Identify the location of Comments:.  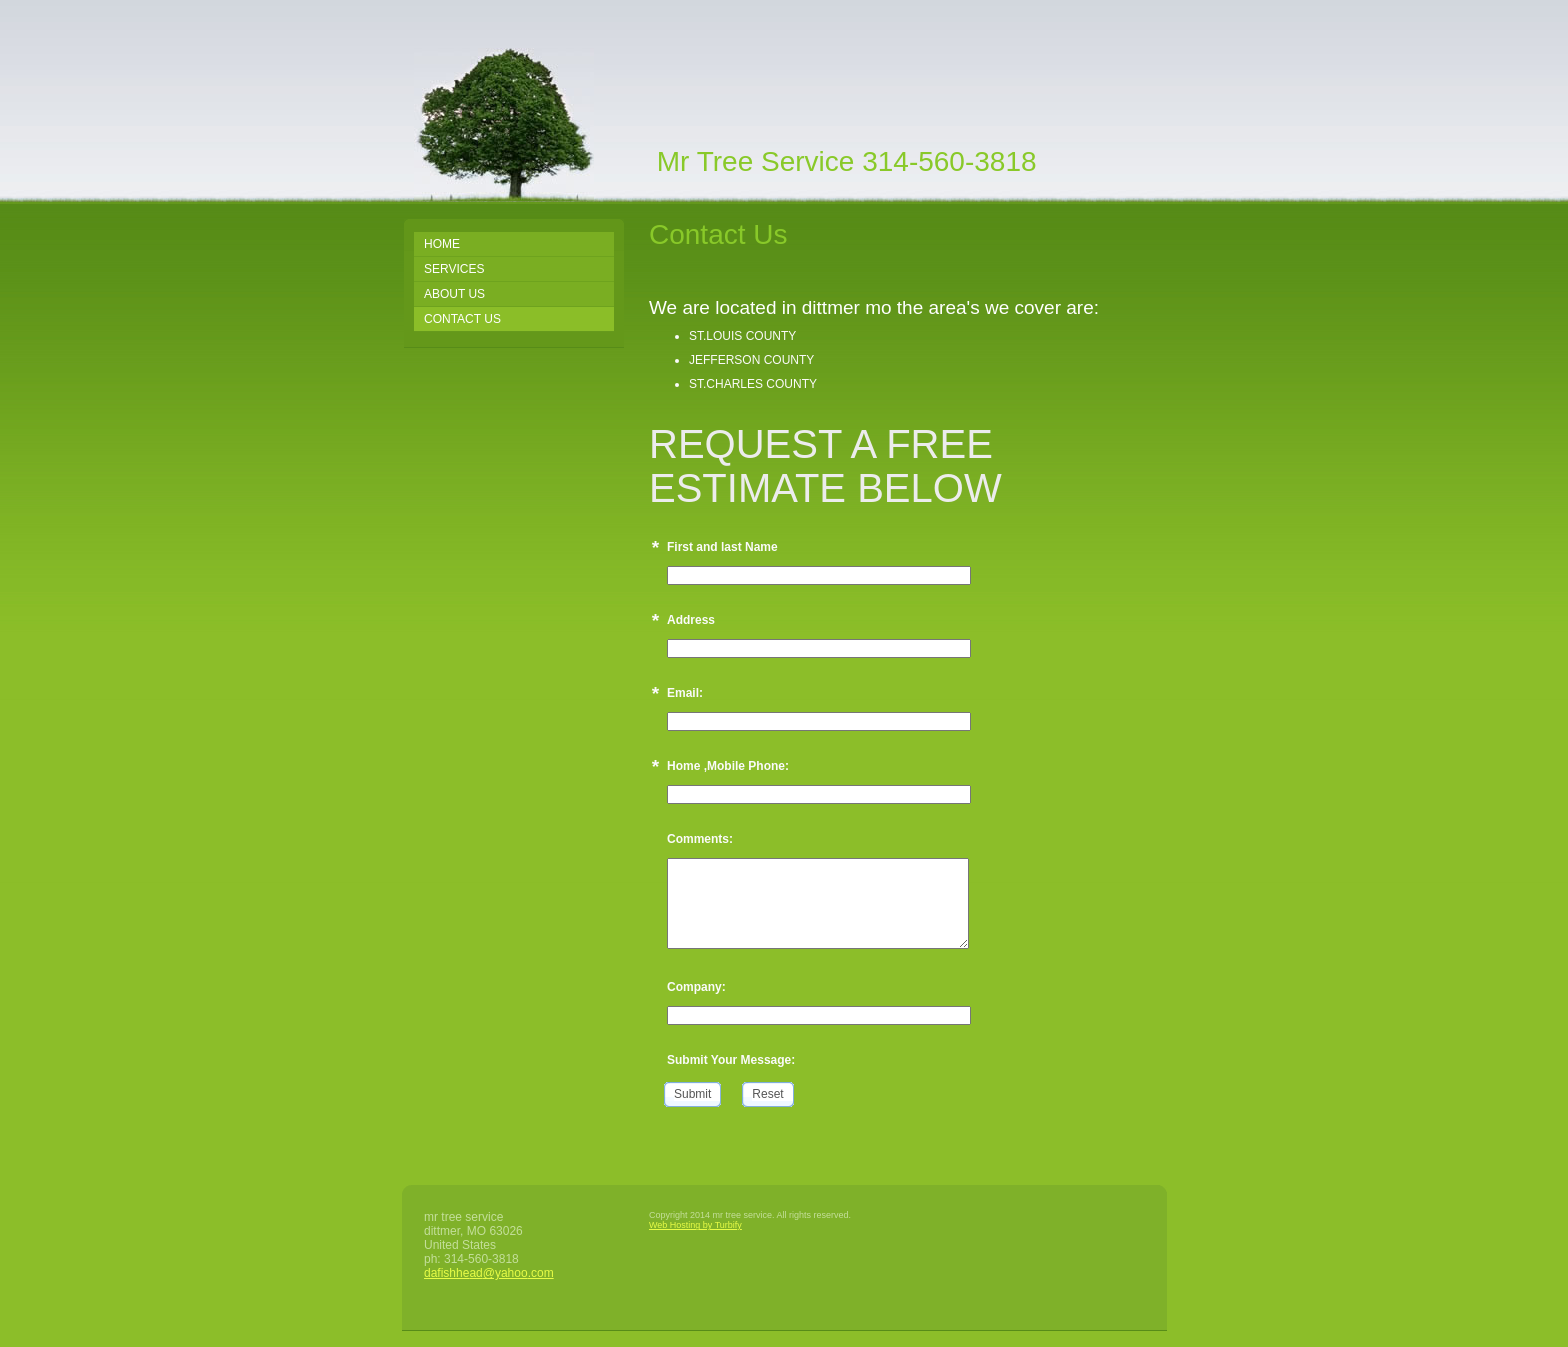
(700, 839).